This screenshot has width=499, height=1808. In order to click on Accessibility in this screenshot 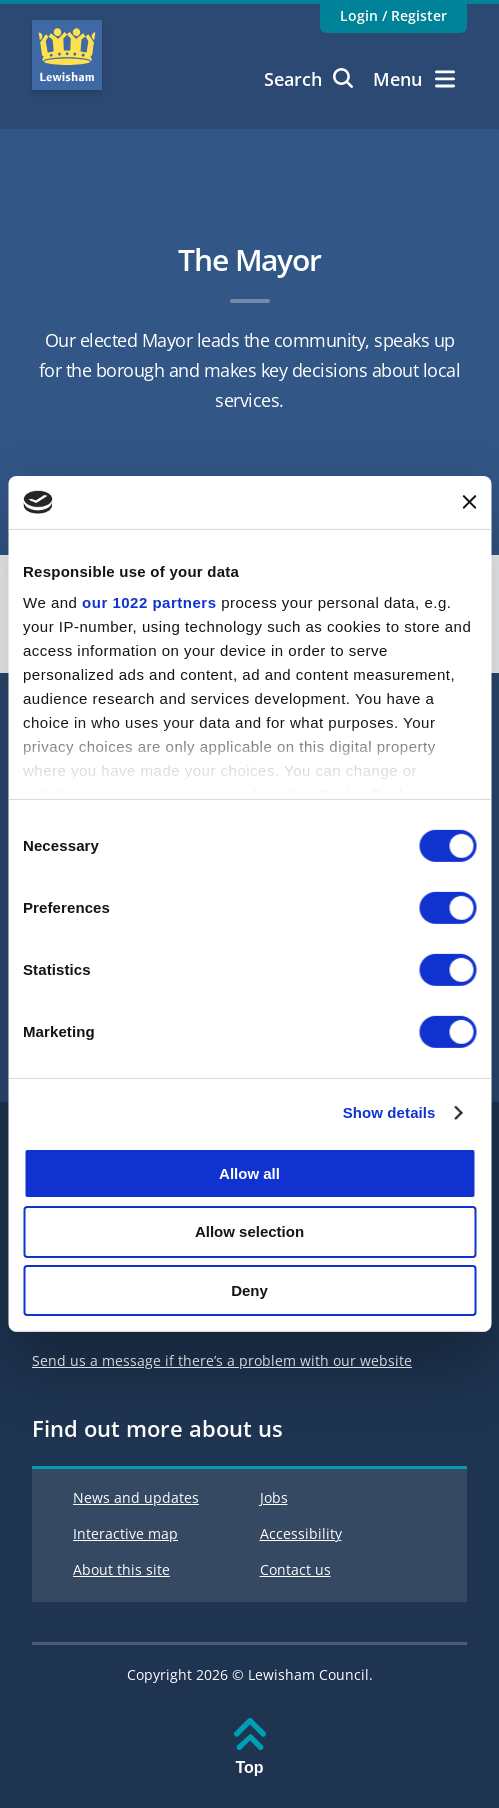, I will do `click(301, 1533)`.